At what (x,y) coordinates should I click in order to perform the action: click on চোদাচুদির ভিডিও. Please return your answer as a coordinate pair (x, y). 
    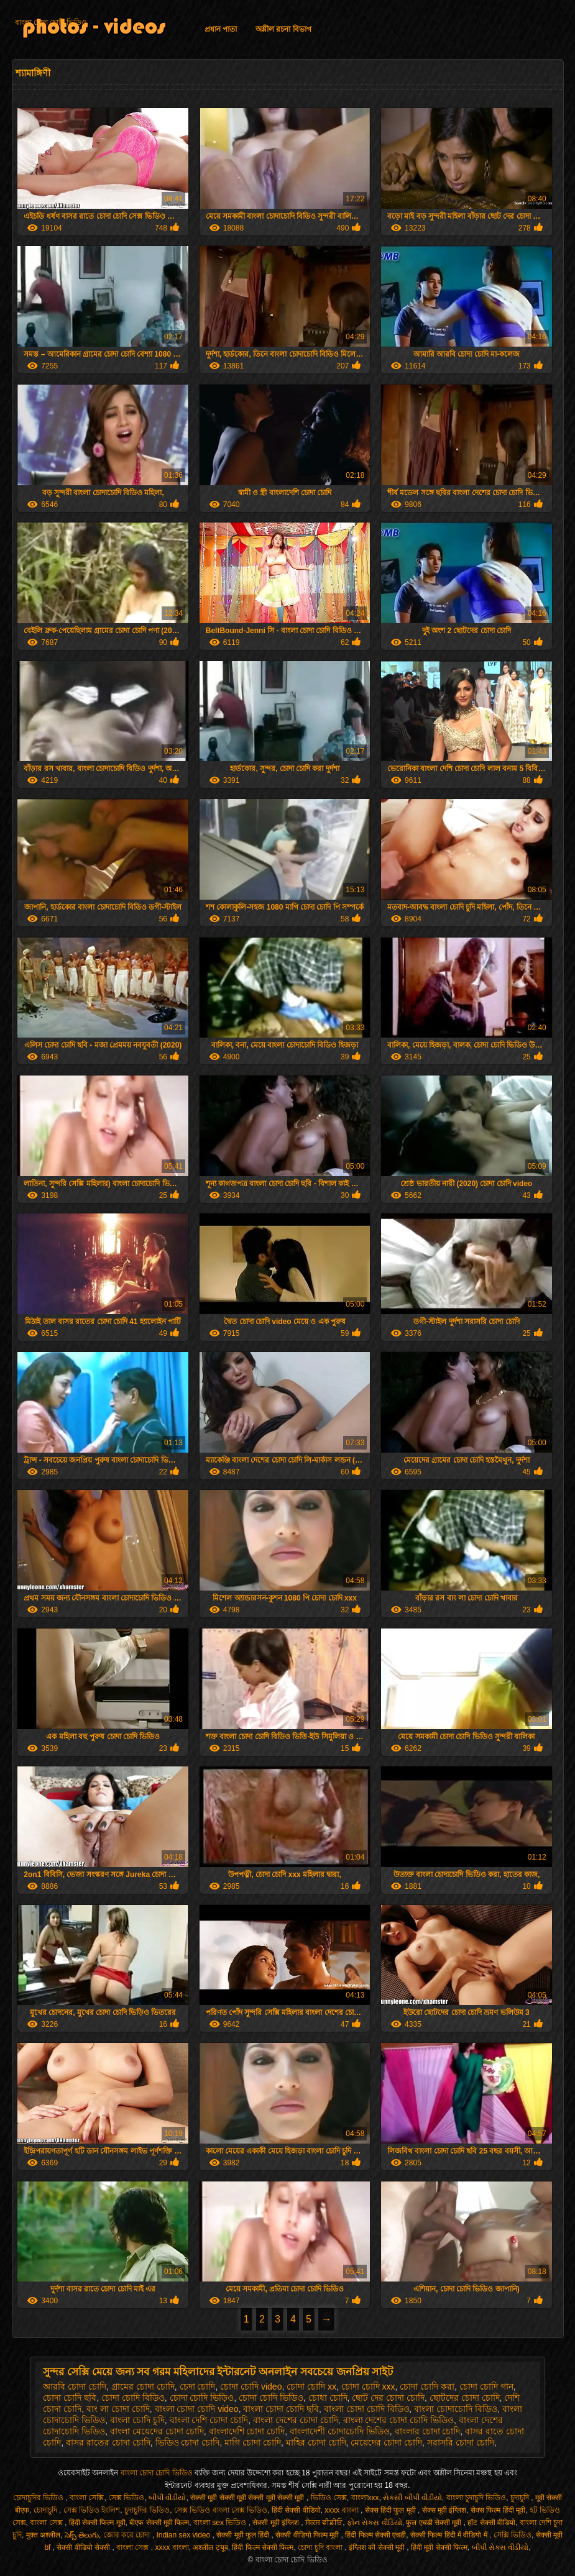
    Looking at the image, I should click on (39, 2497).